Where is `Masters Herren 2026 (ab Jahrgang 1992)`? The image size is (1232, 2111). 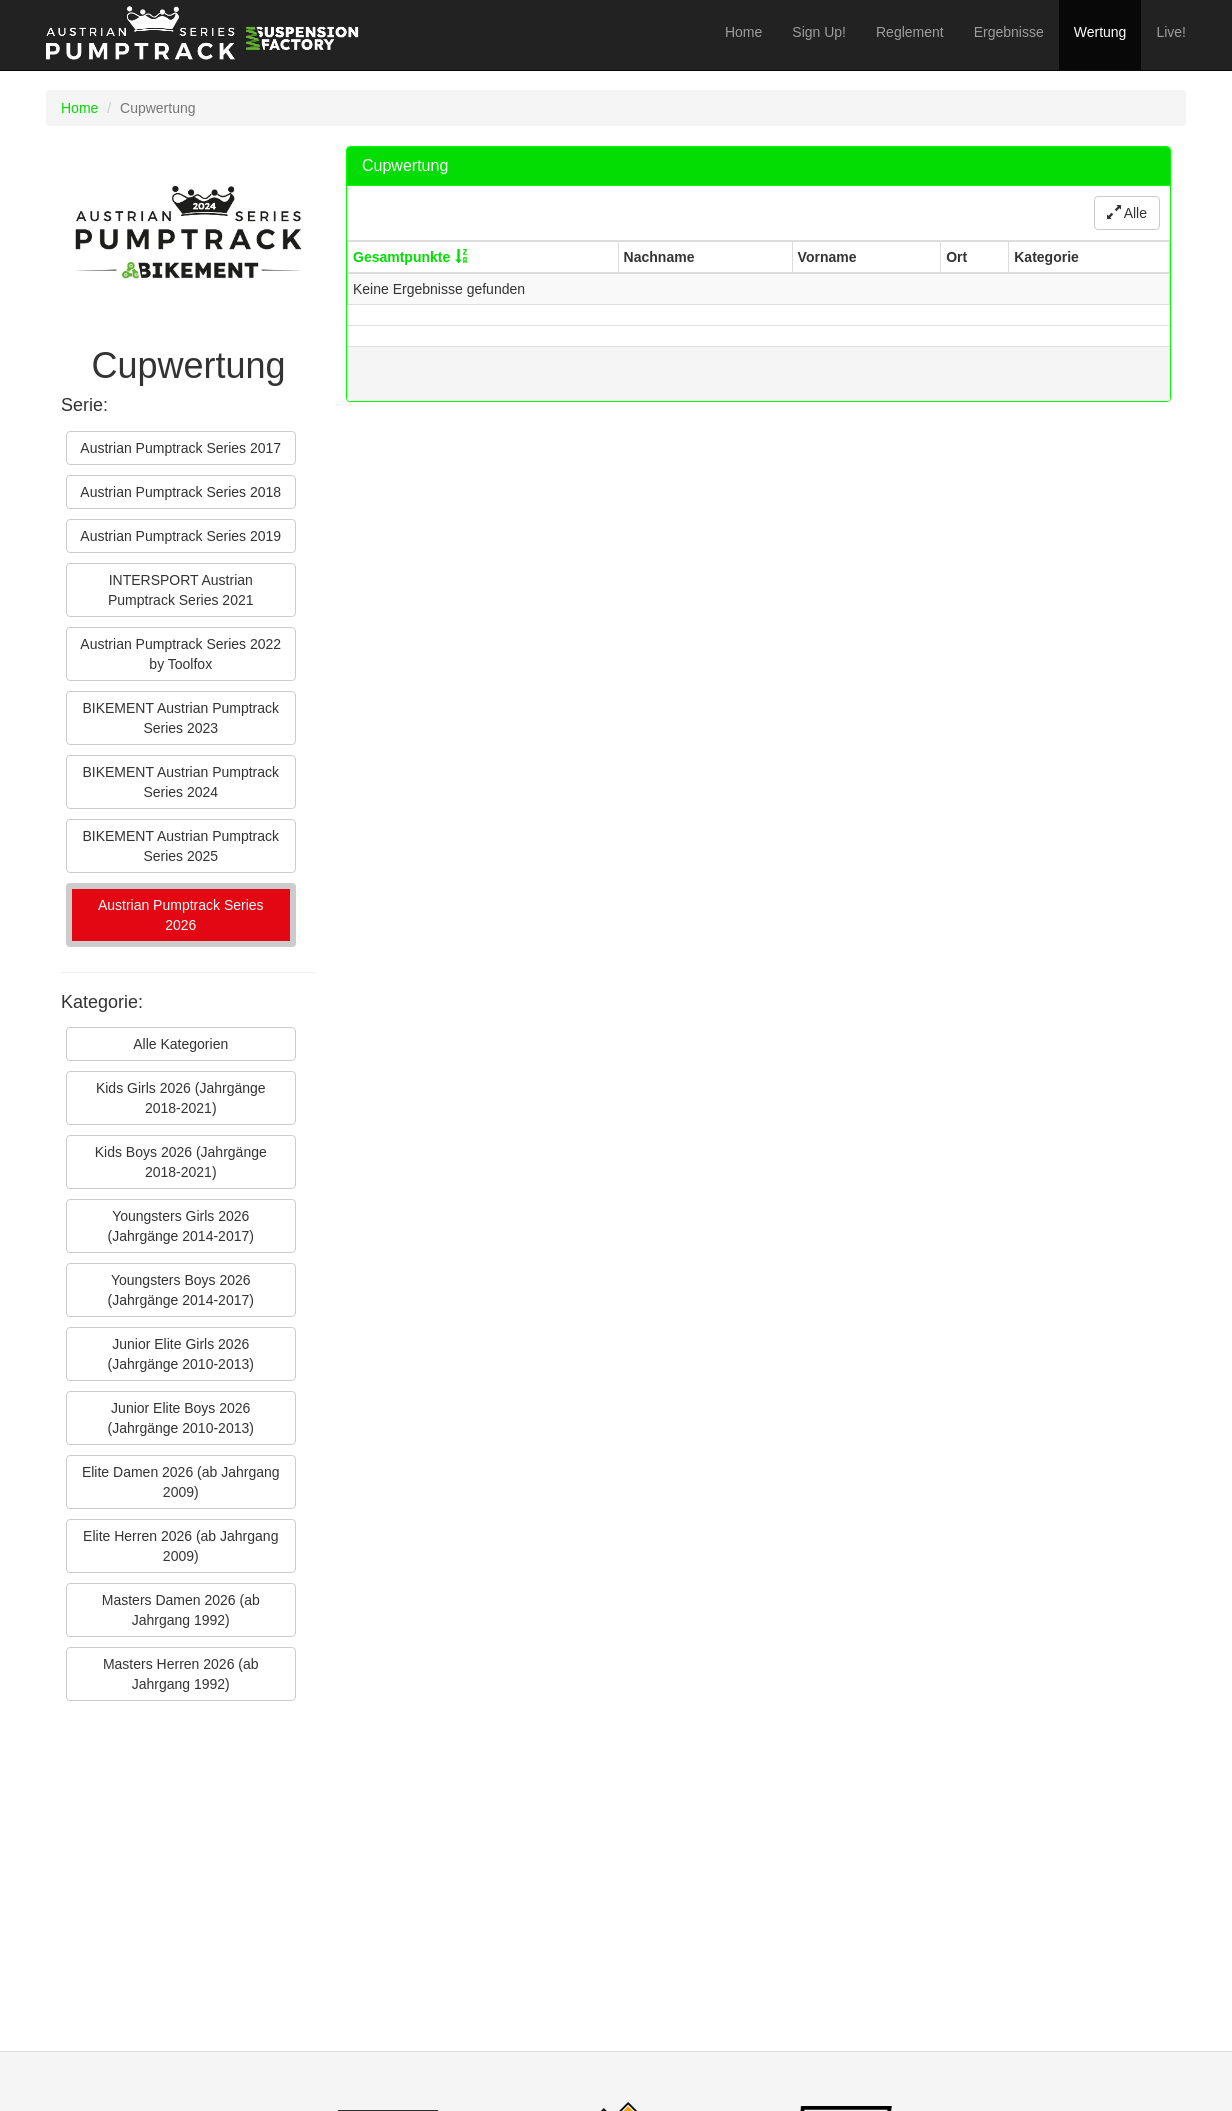 Masters Herren 2026 (ab Jahrgang 1992) is located at coordinates (181, 1674).